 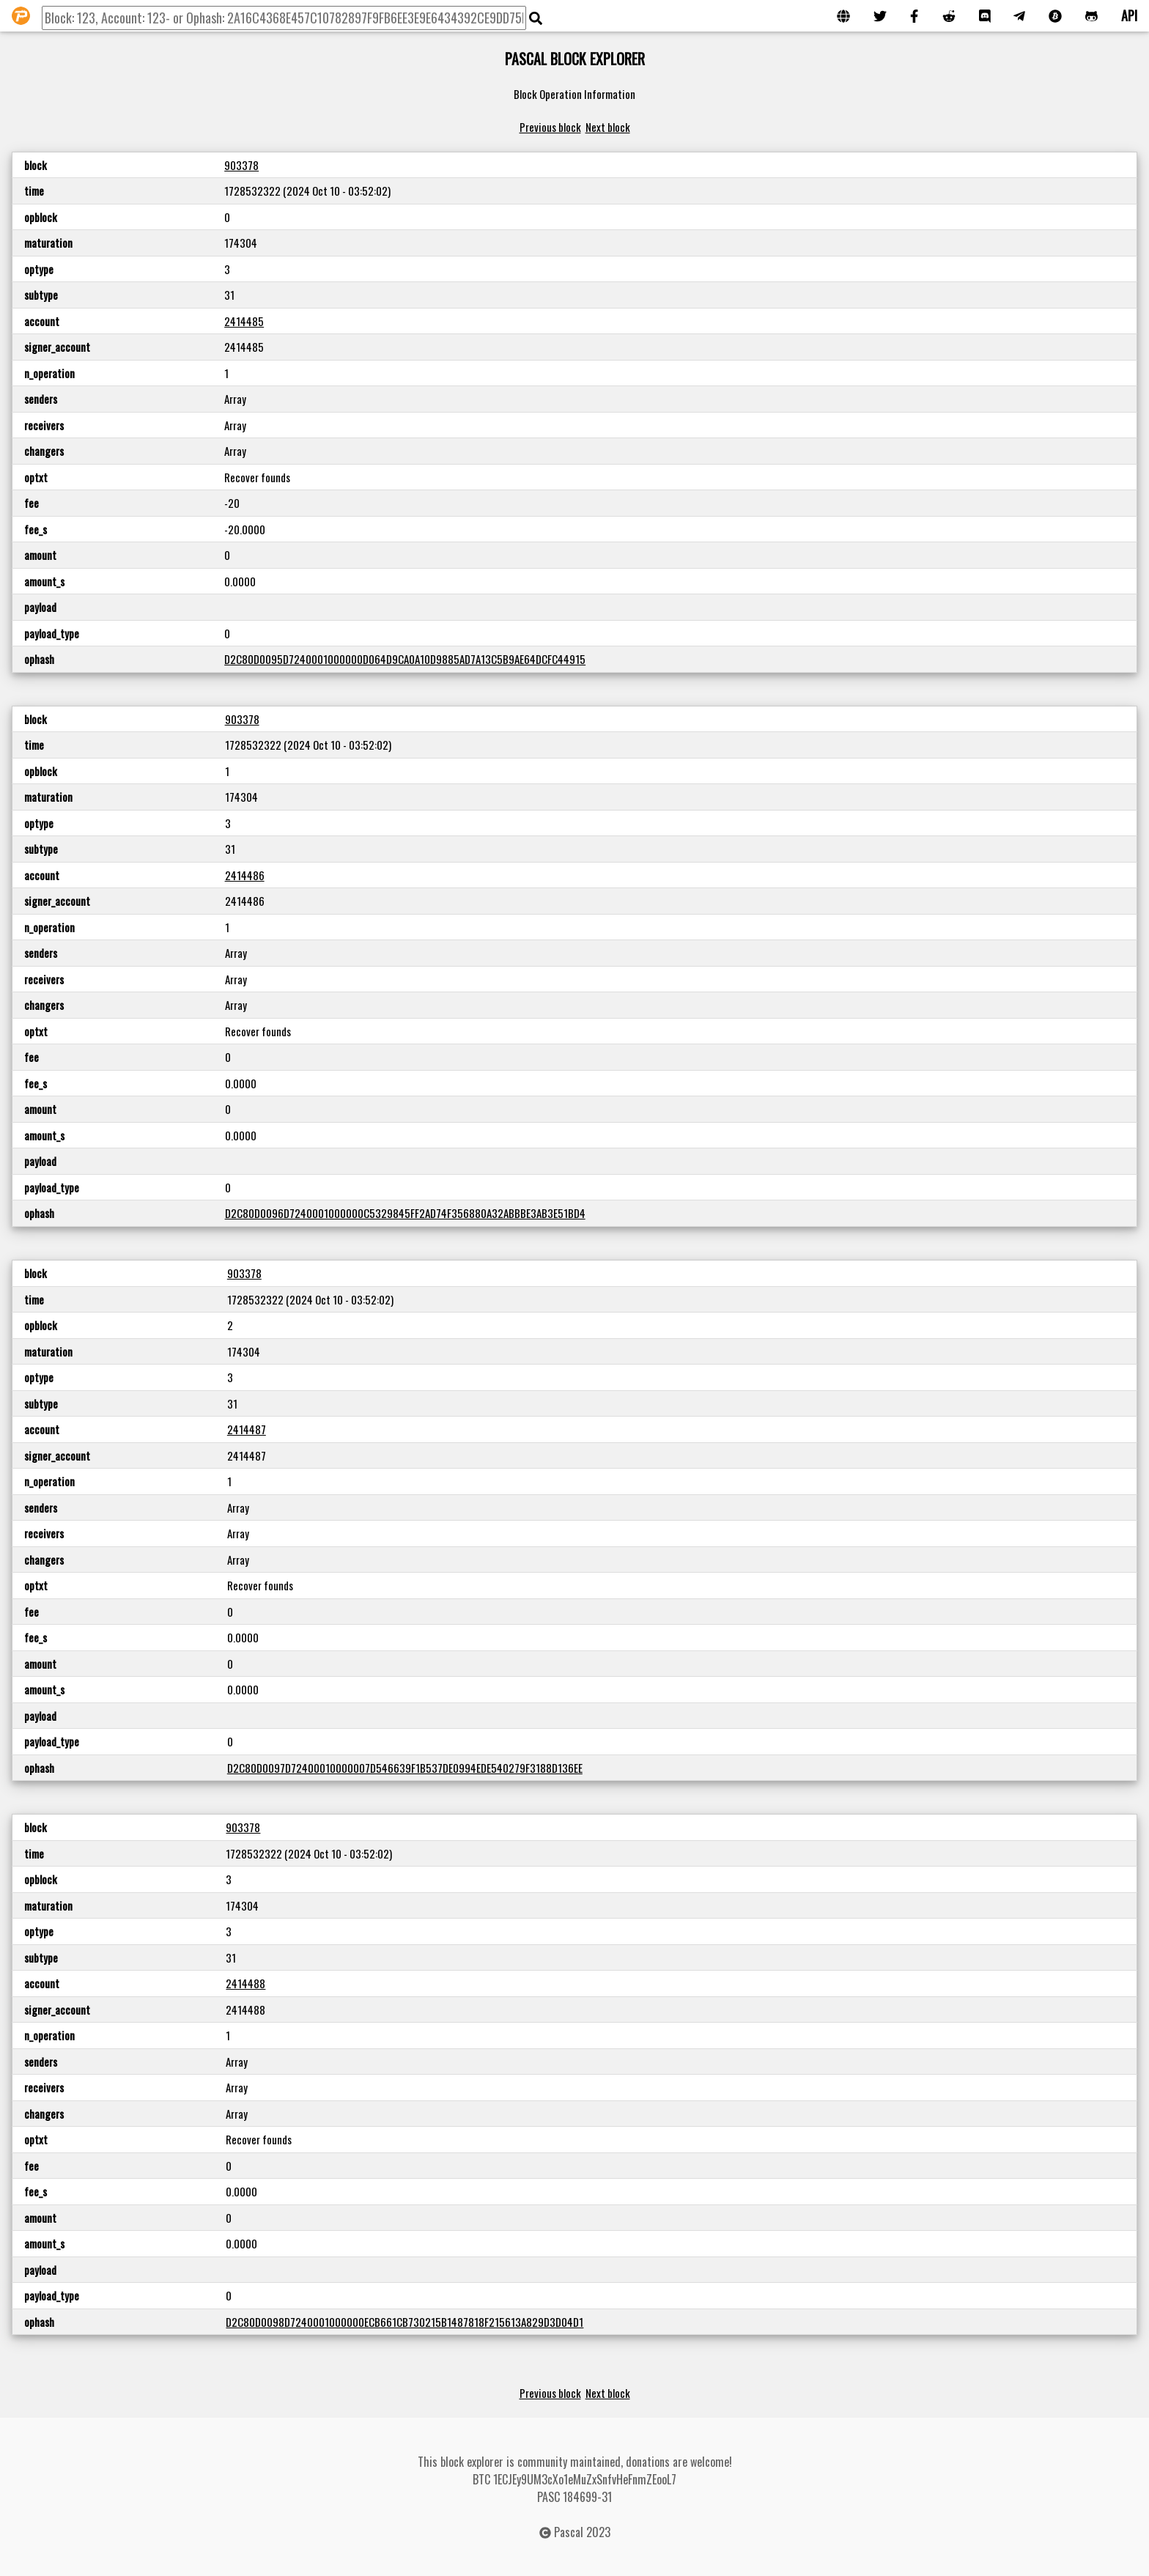 What do you see at coordinates (405, 1213) in the screenshot?
I see `D2C80D0096D7240001000000C5329845FF2AD74F356880A32ABBBE3AB3E51BD4` at bounding box center [405, 1213].